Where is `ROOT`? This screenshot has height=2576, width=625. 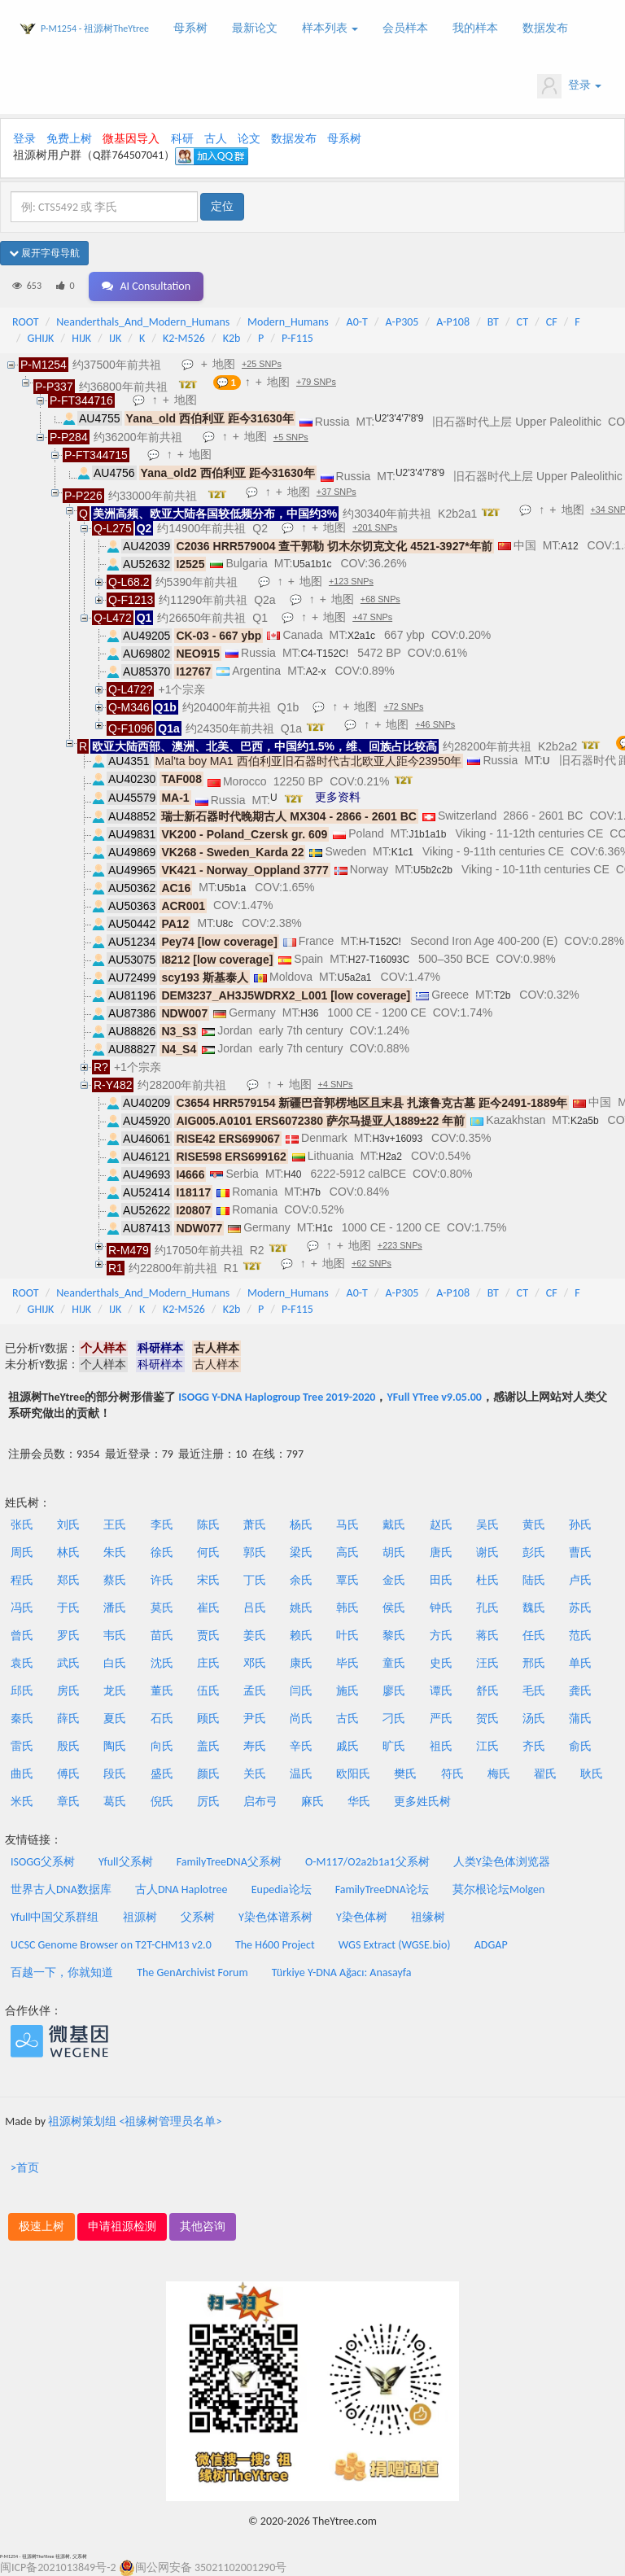
ROOT is located at coordinates (25, 322).